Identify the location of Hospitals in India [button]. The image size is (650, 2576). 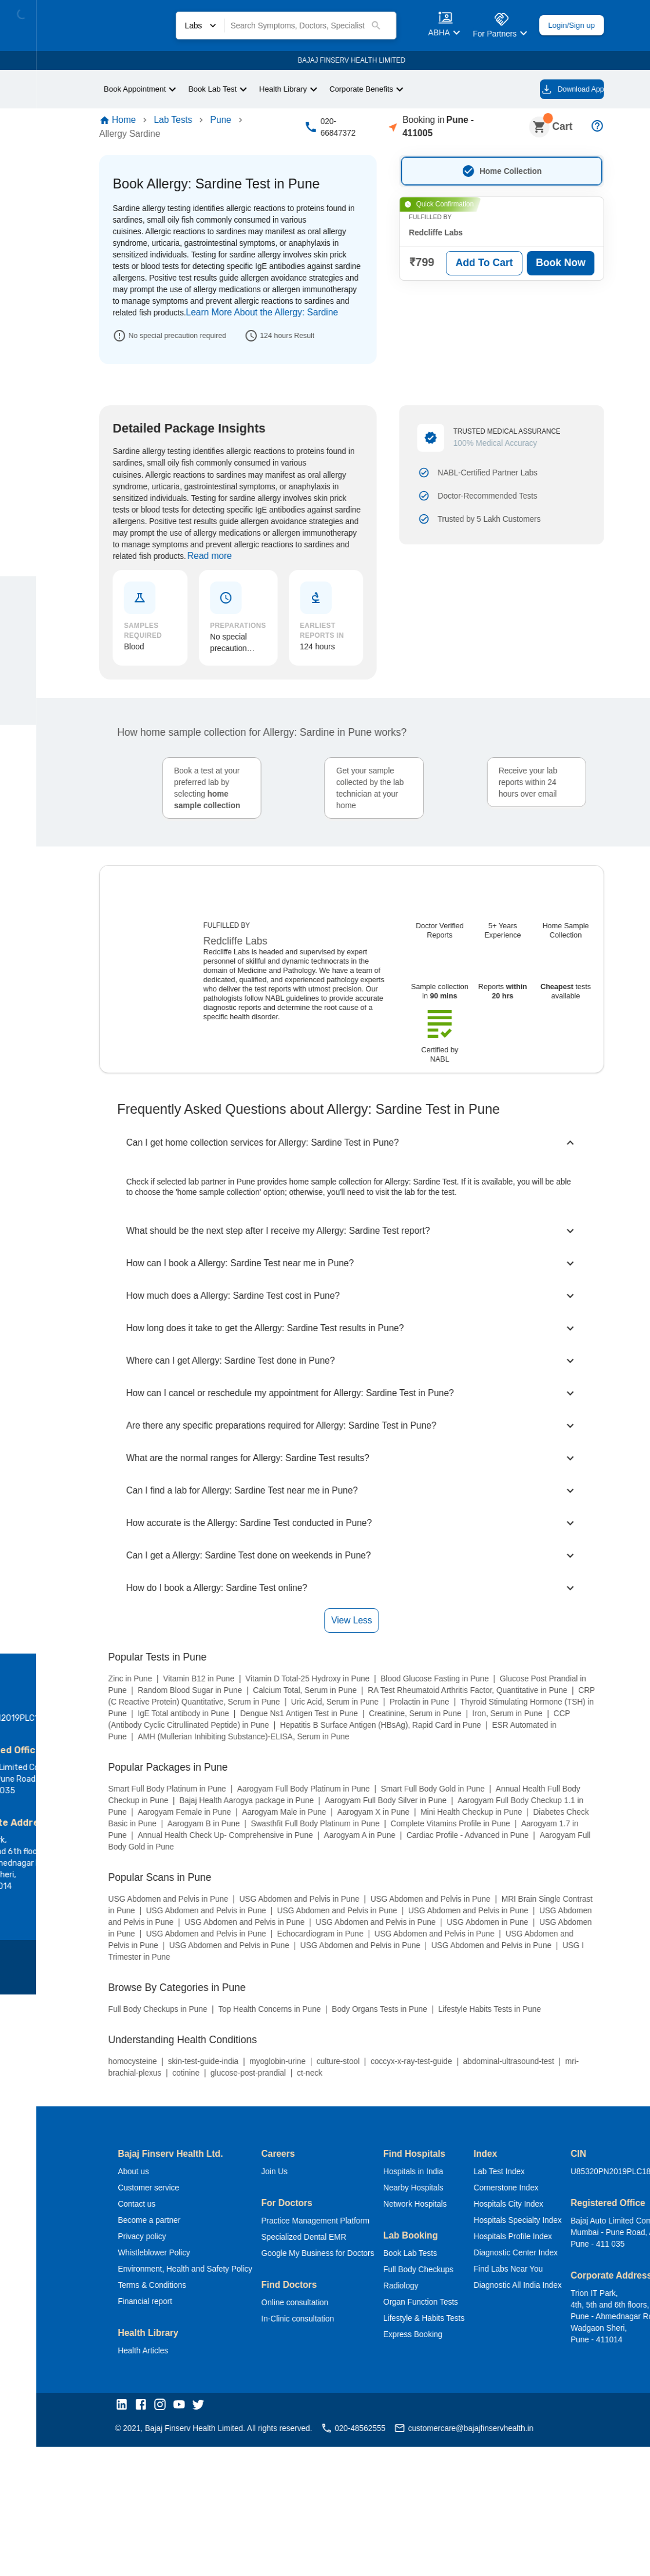
(400, 1718).